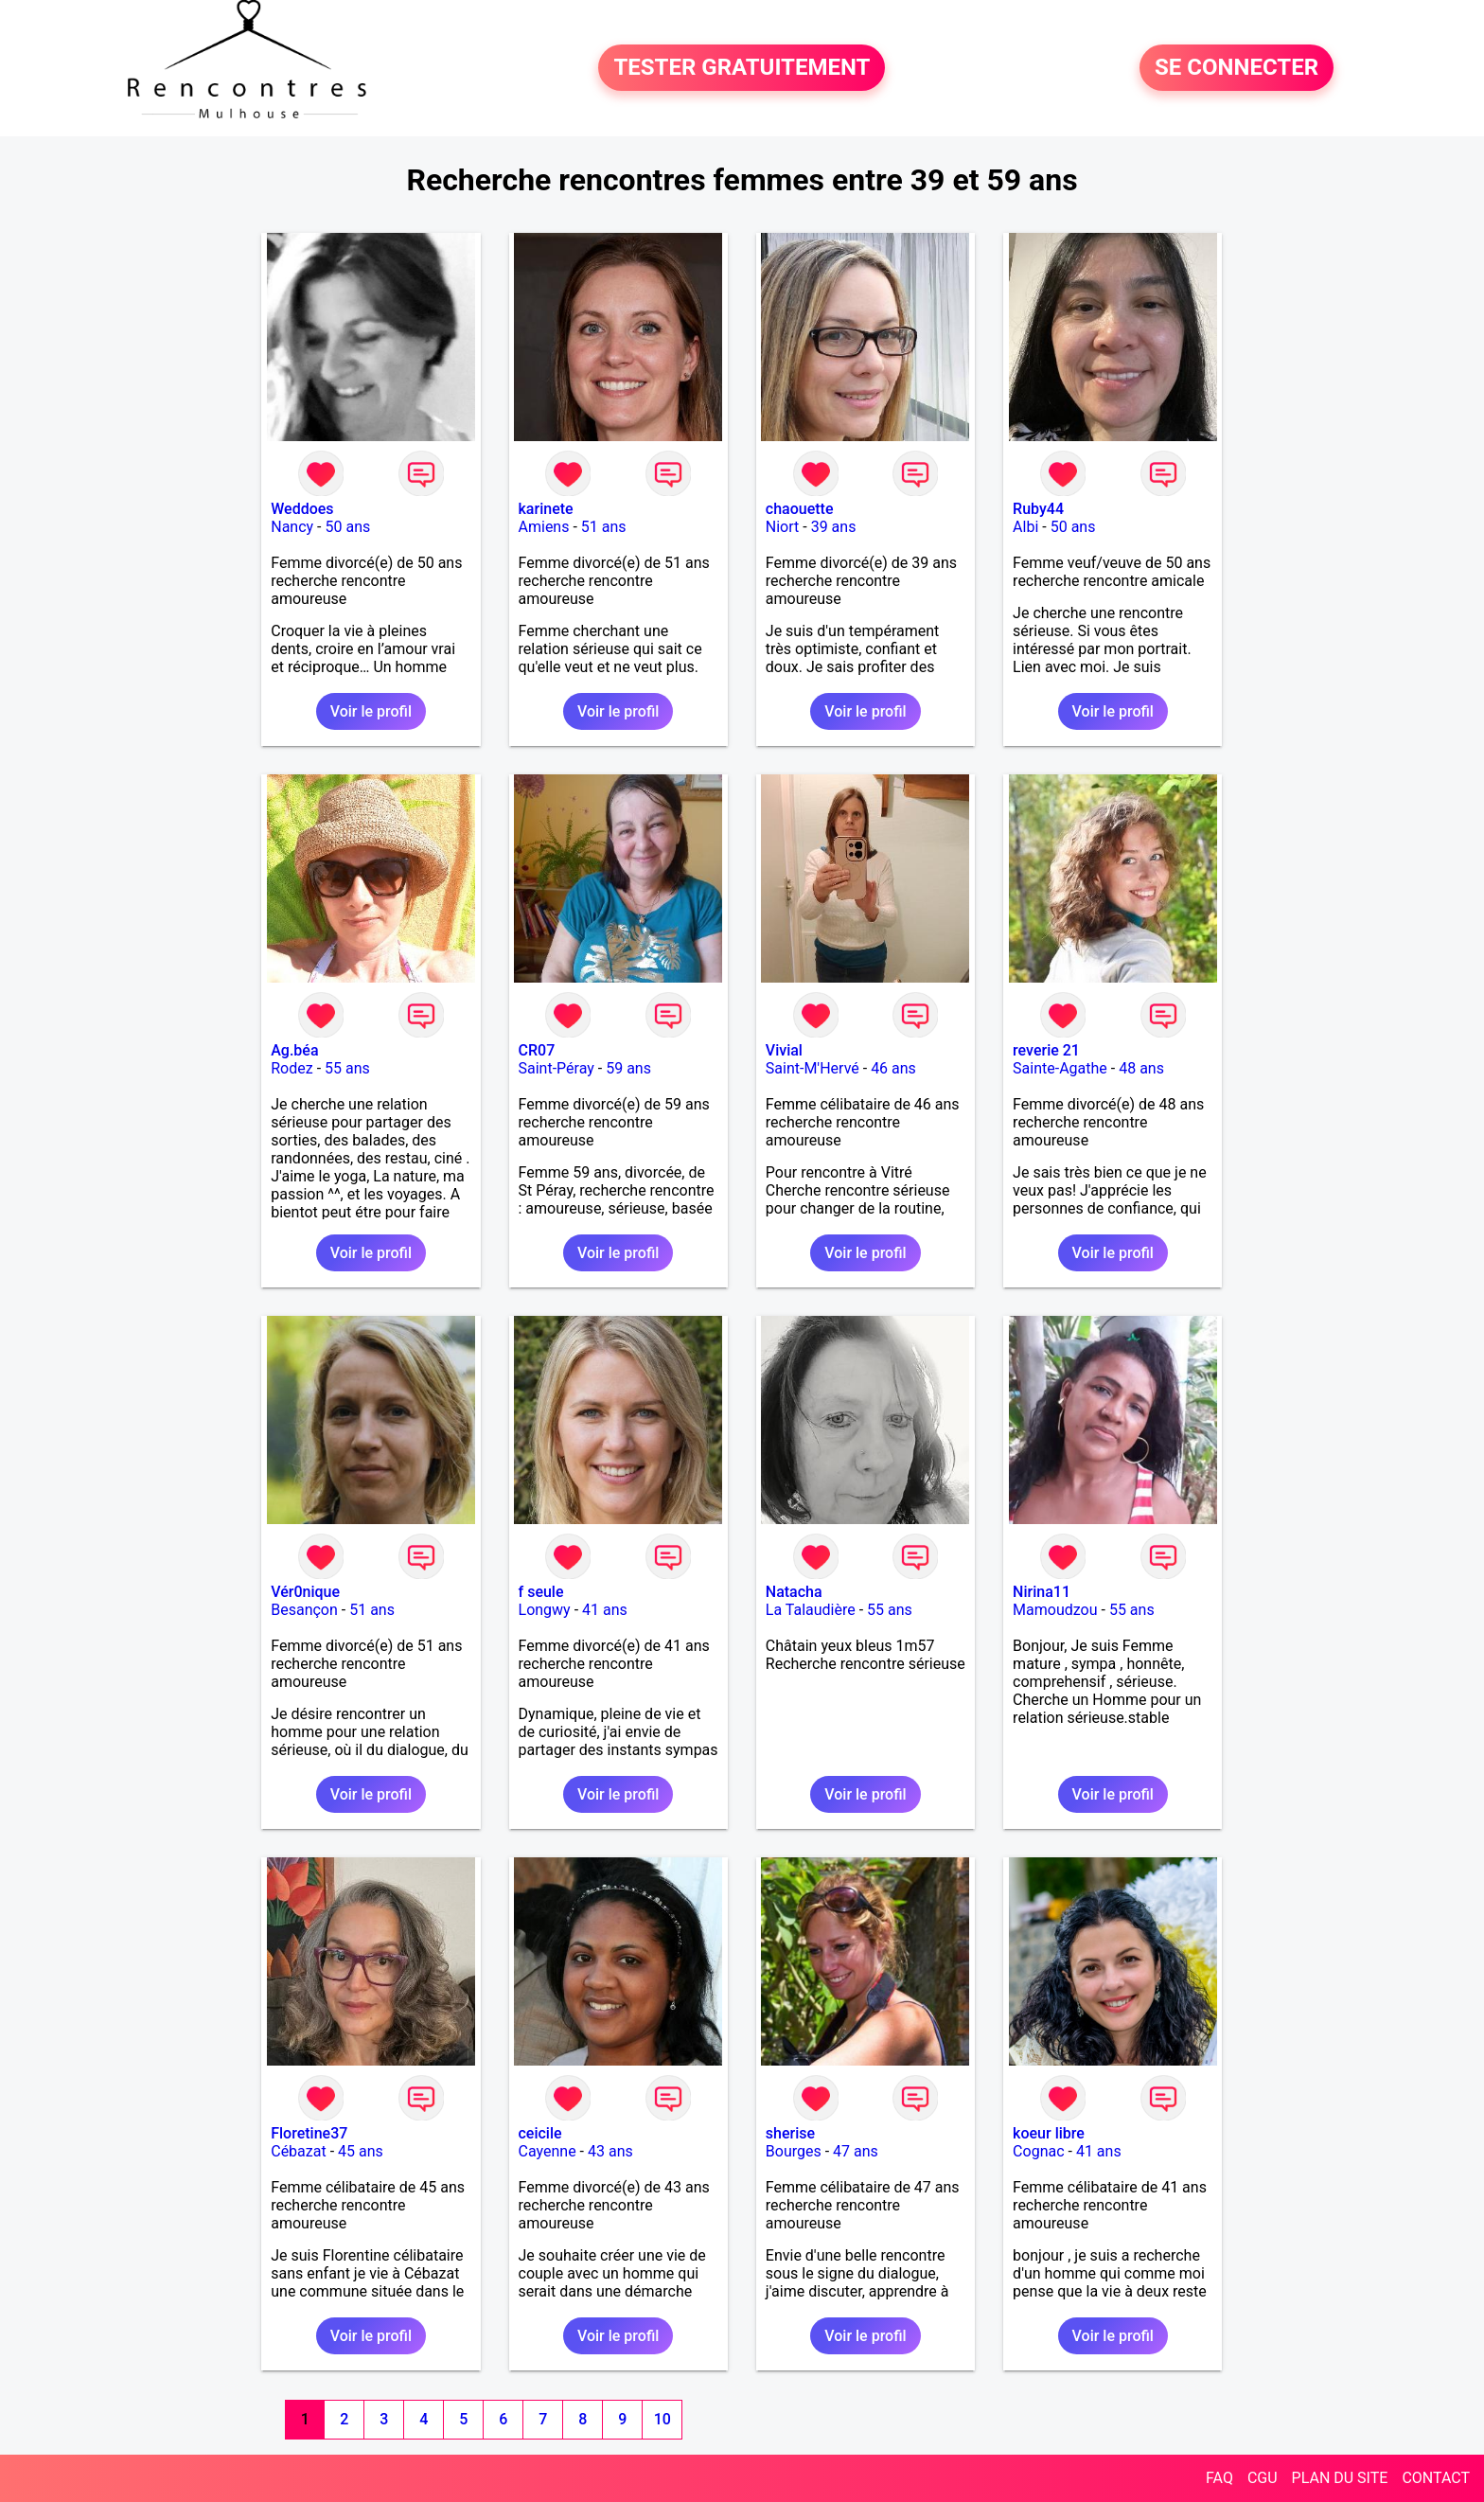 This screenshot has height=2502, width=1484. Describe the element at coordinates (628, 1068) in the screenshot. I see `59 ans` at that location.